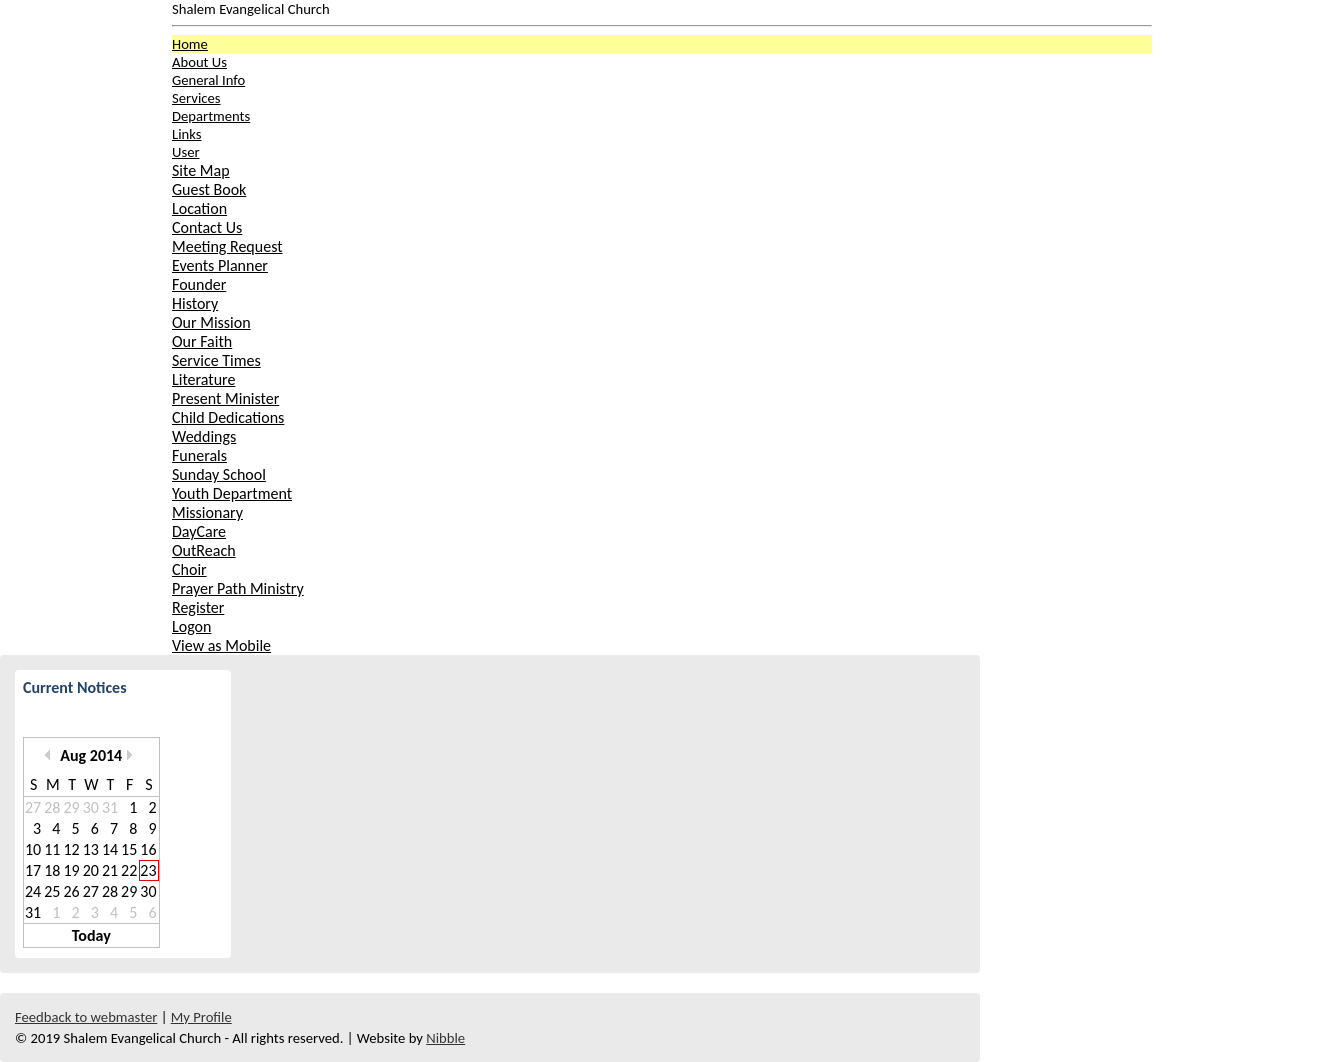  What do you see at coordinates (71, 807) in the screenshot?
I see `29` at bounding box center [71, 807].